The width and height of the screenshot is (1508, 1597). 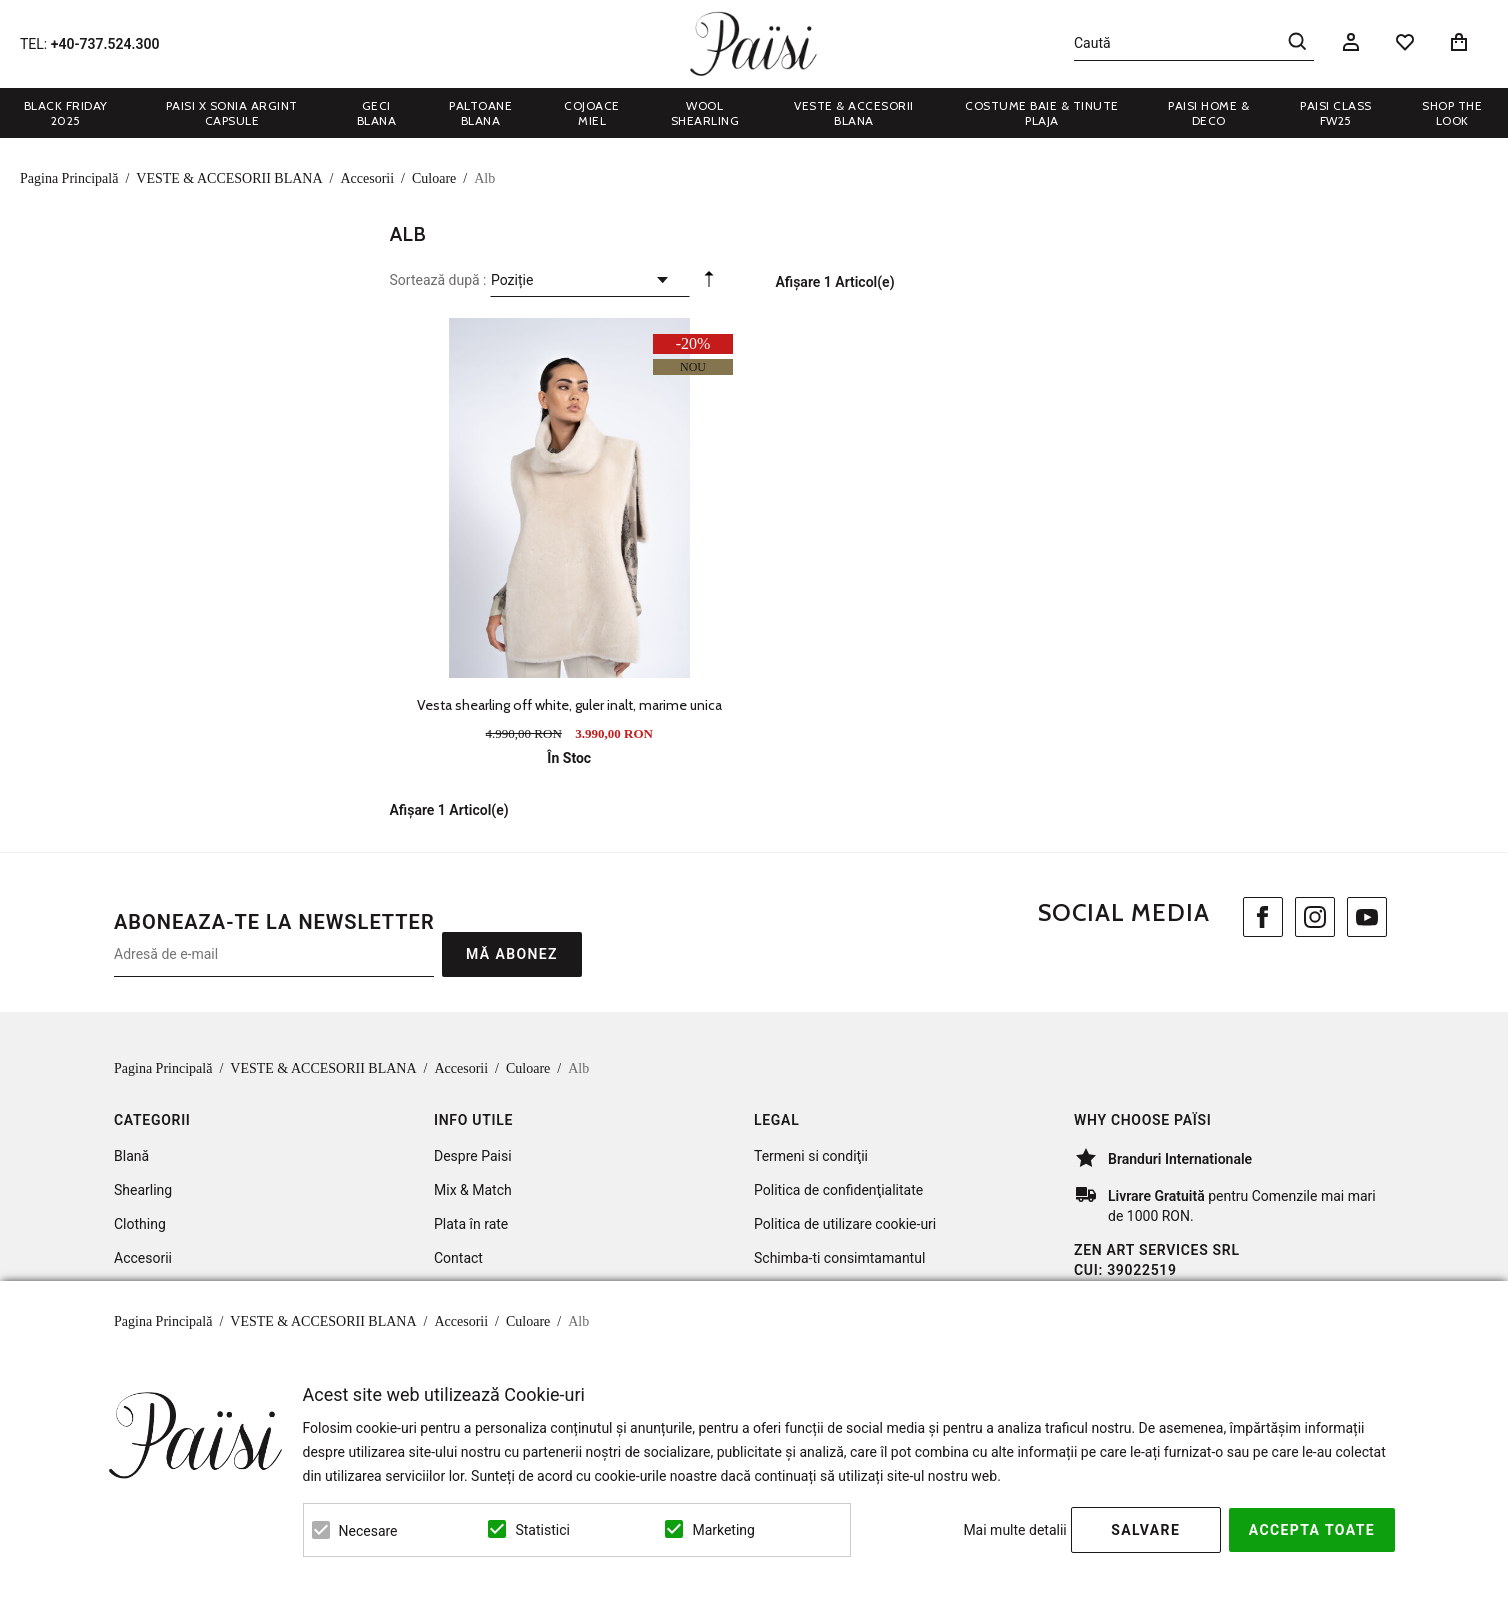 I want to click on Plata în rate, so click(x=471, y=1224).